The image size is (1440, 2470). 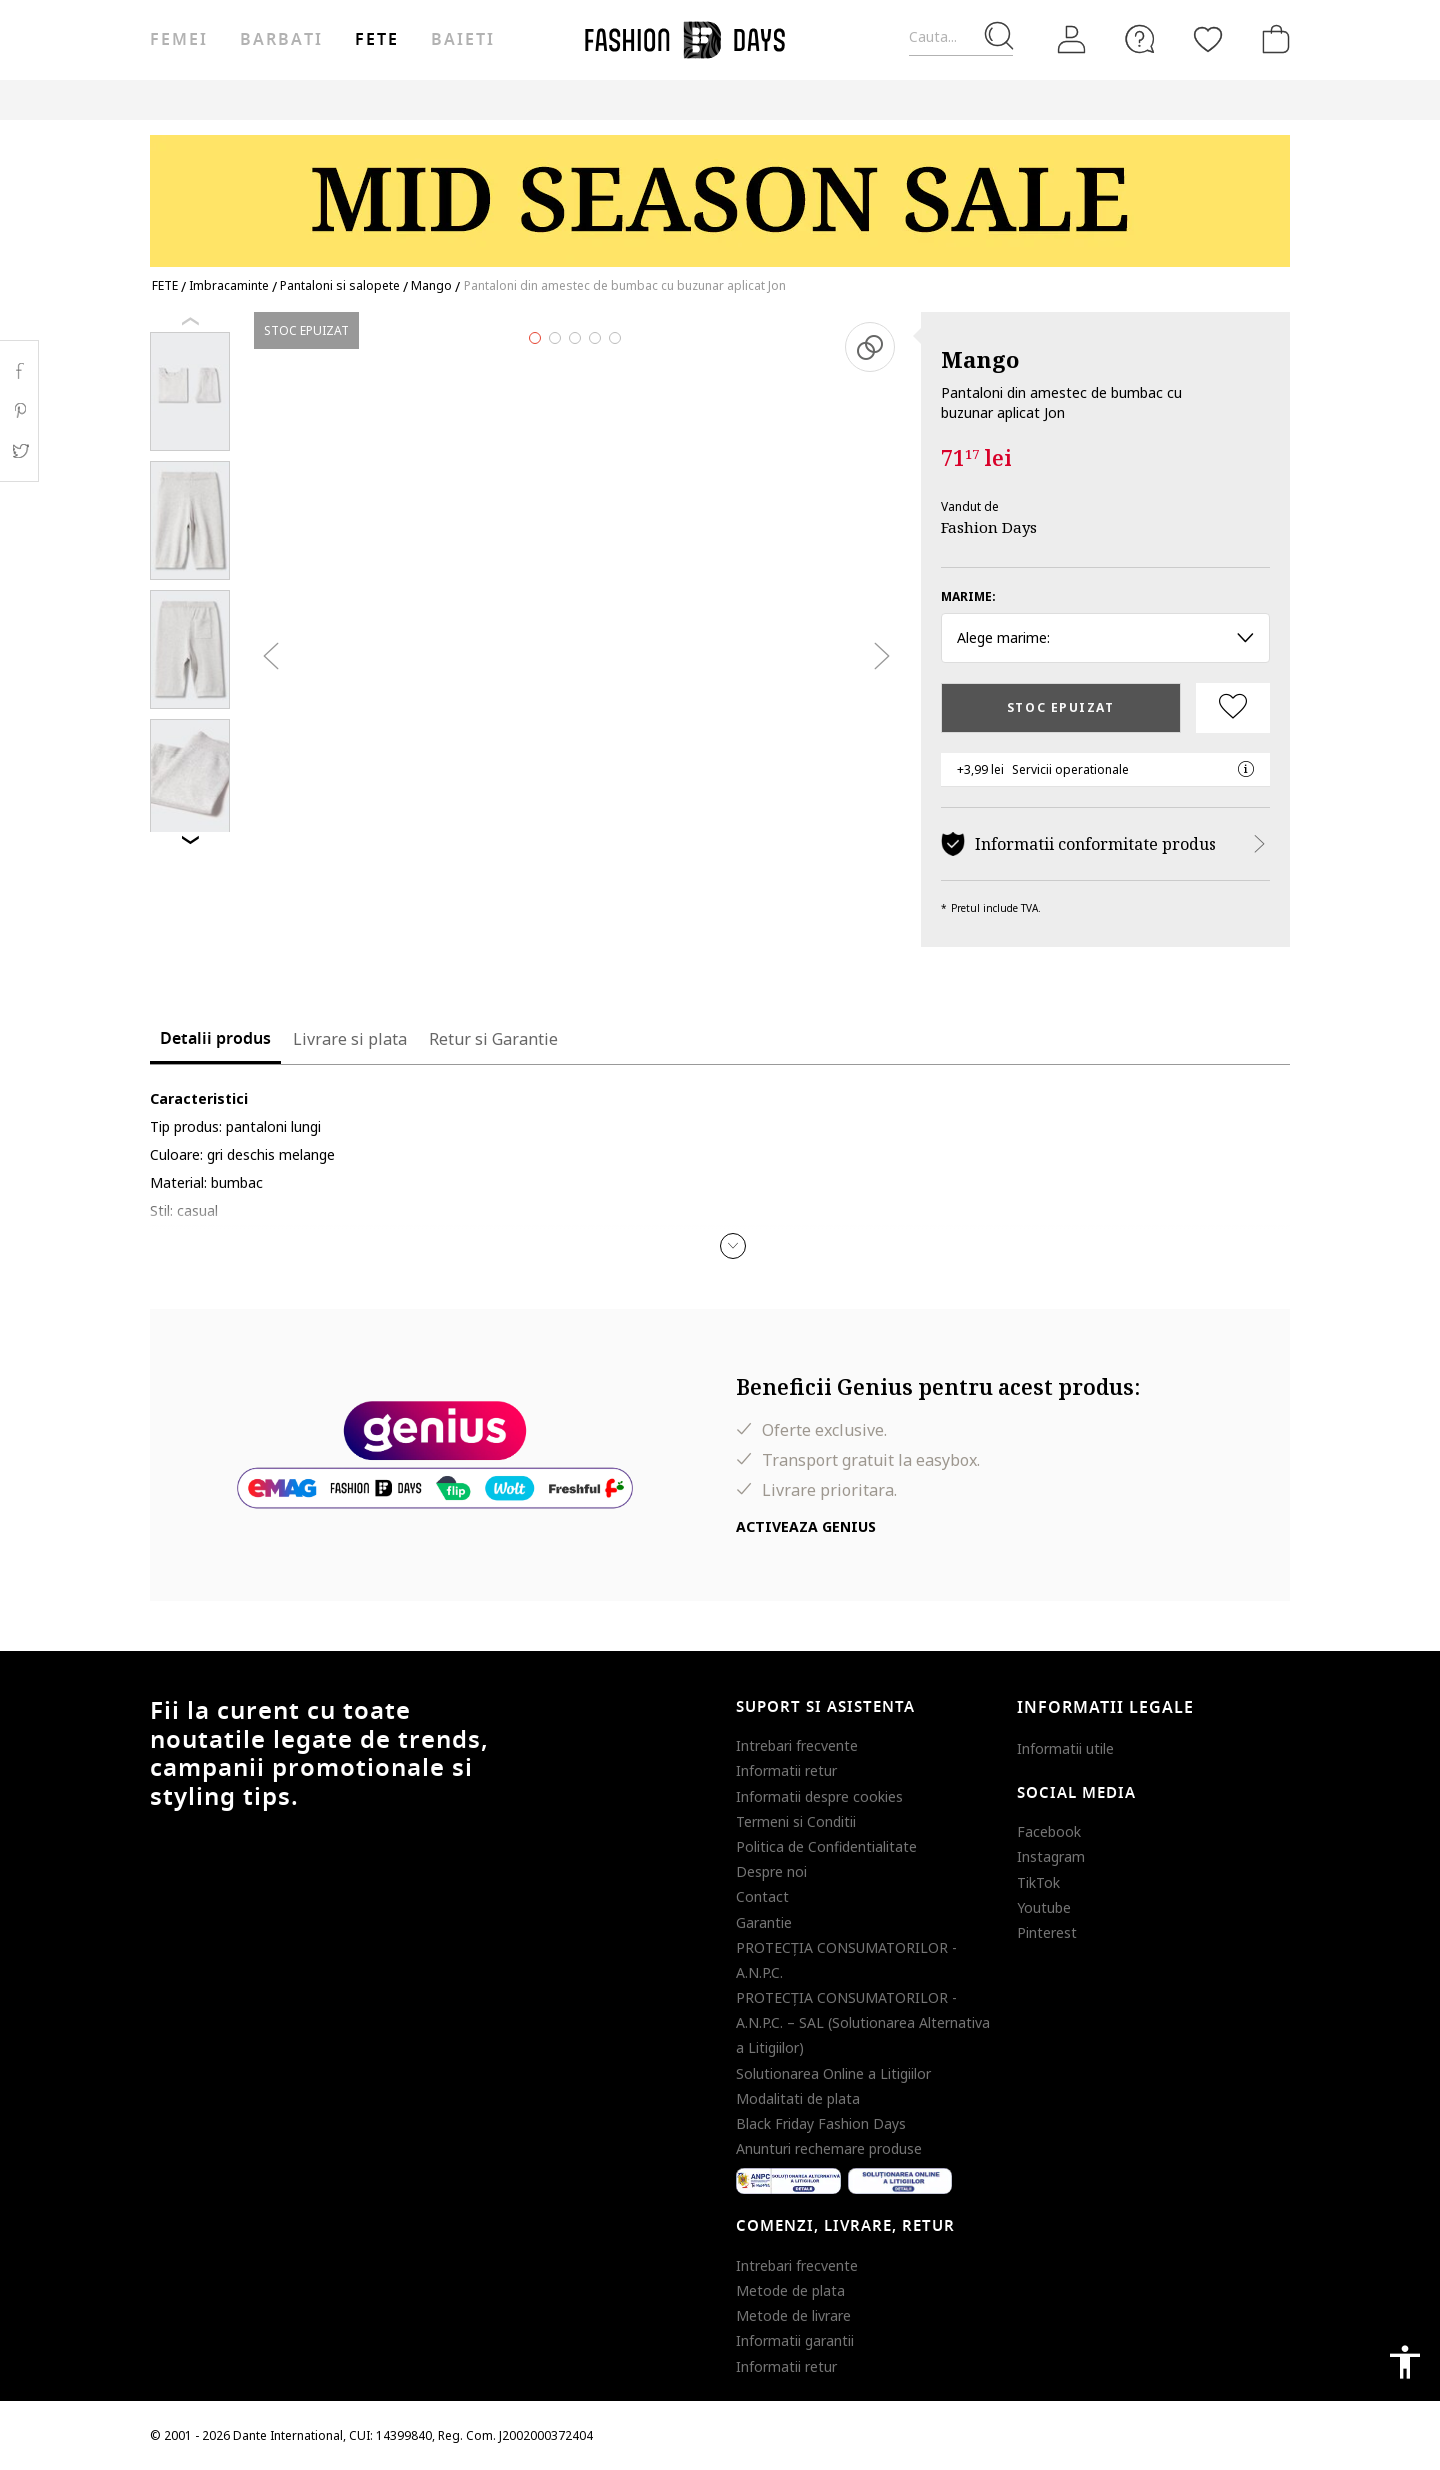 I want to click on Activeaza Genius, so click(x=806, y=1526).